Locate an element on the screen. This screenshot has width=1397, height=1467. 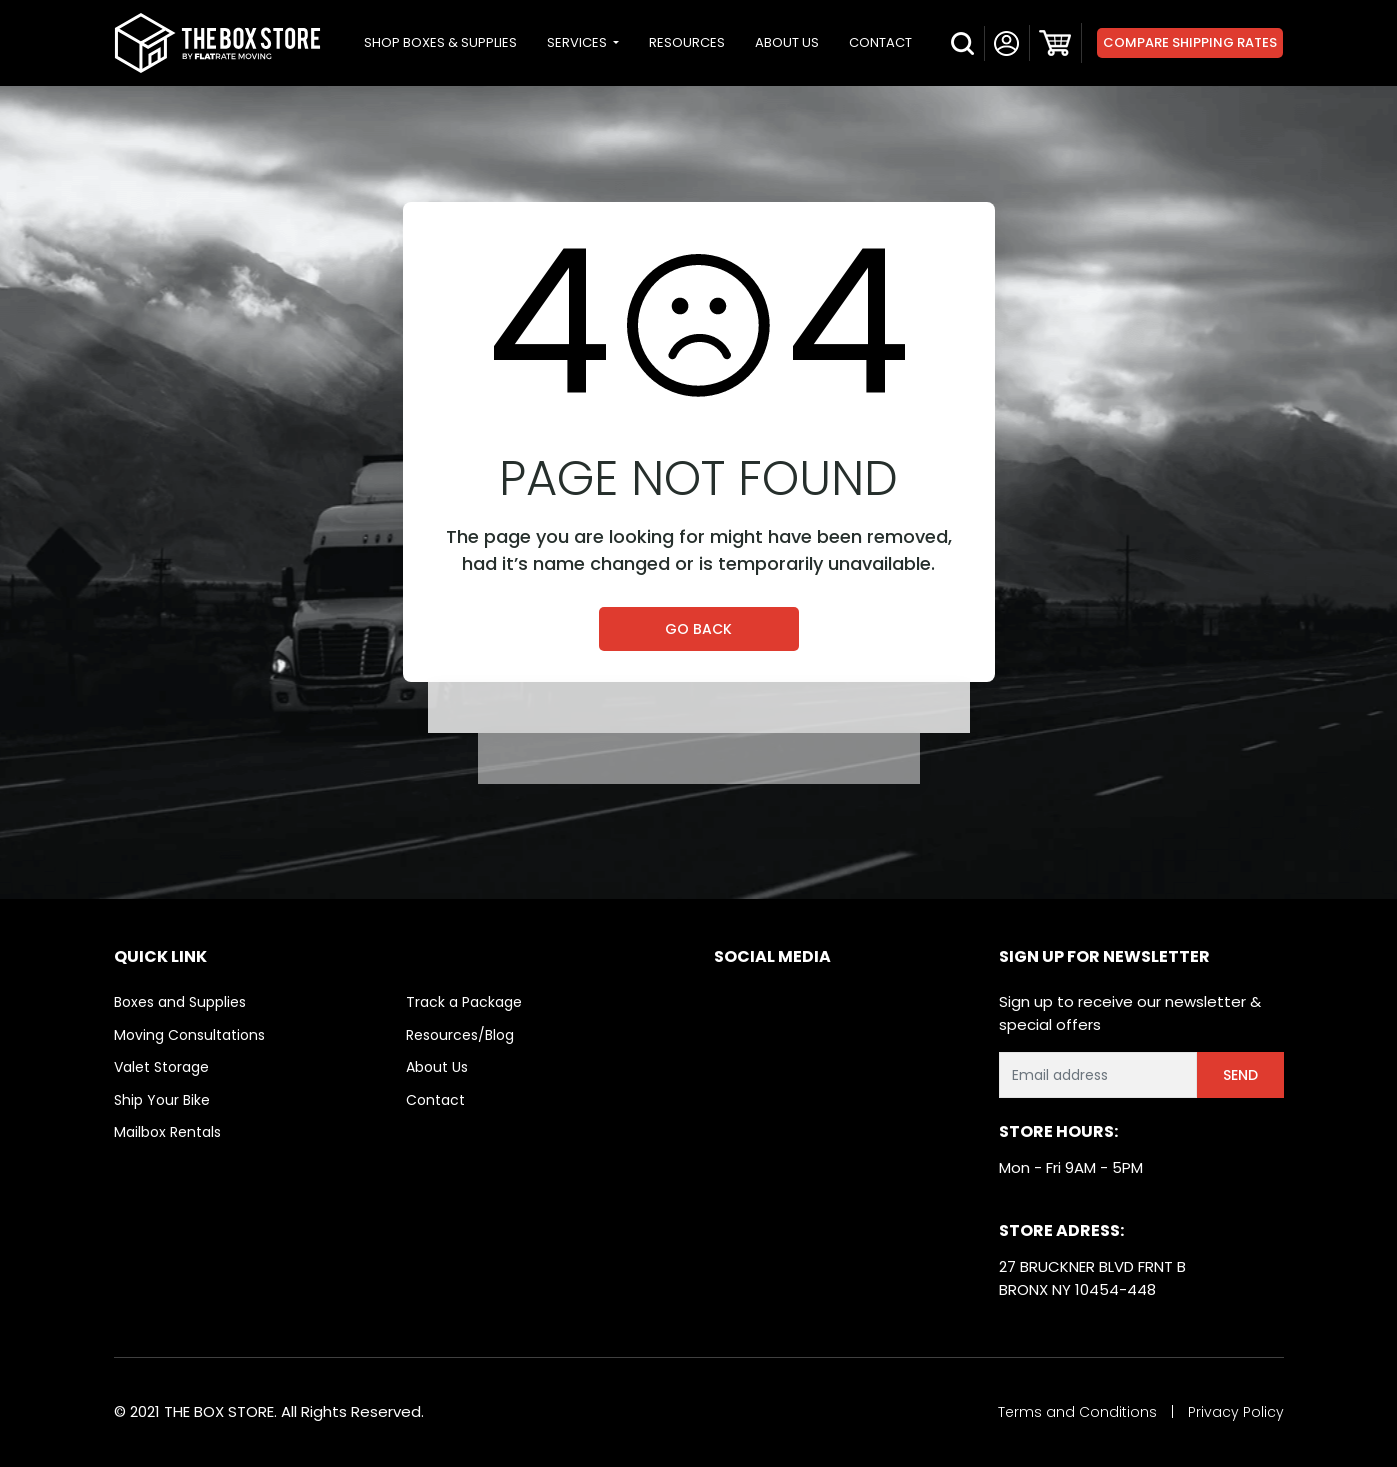
SHOP BOXES & SUPPLIES is located at coordinates (440, 42).